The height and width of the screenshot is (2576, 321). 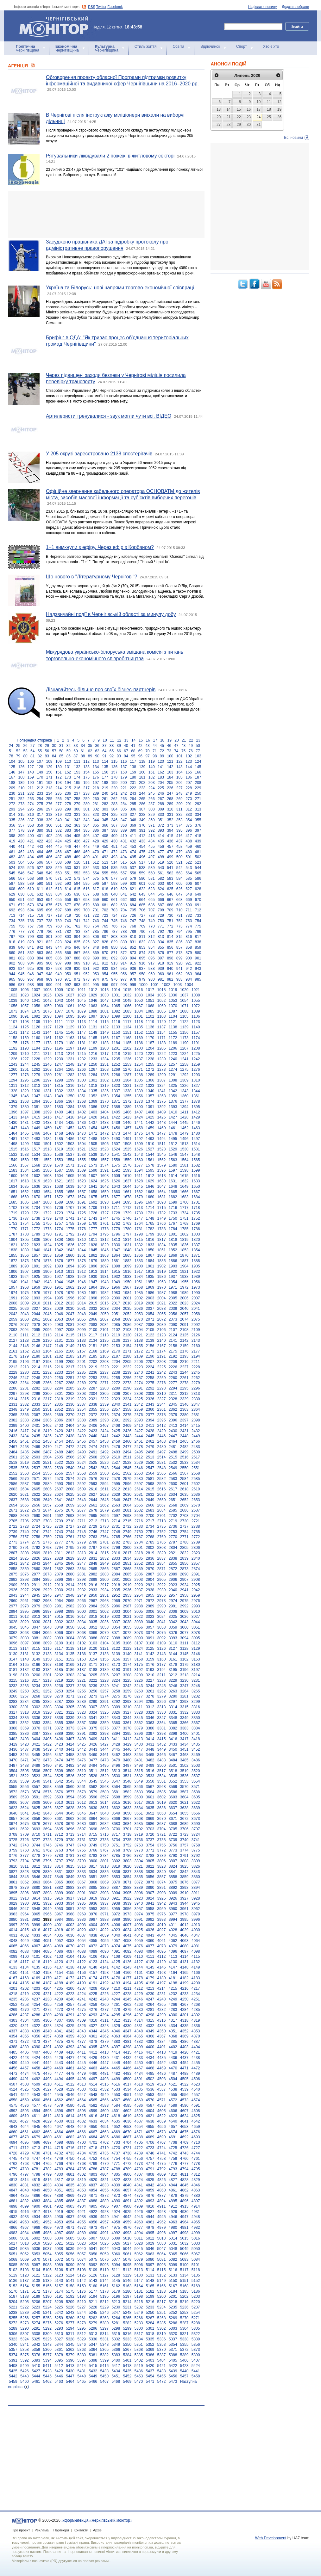 What do you see at coordinates (49, 825) in the screenshot?
I see `360` at bounding box center [49, 825].